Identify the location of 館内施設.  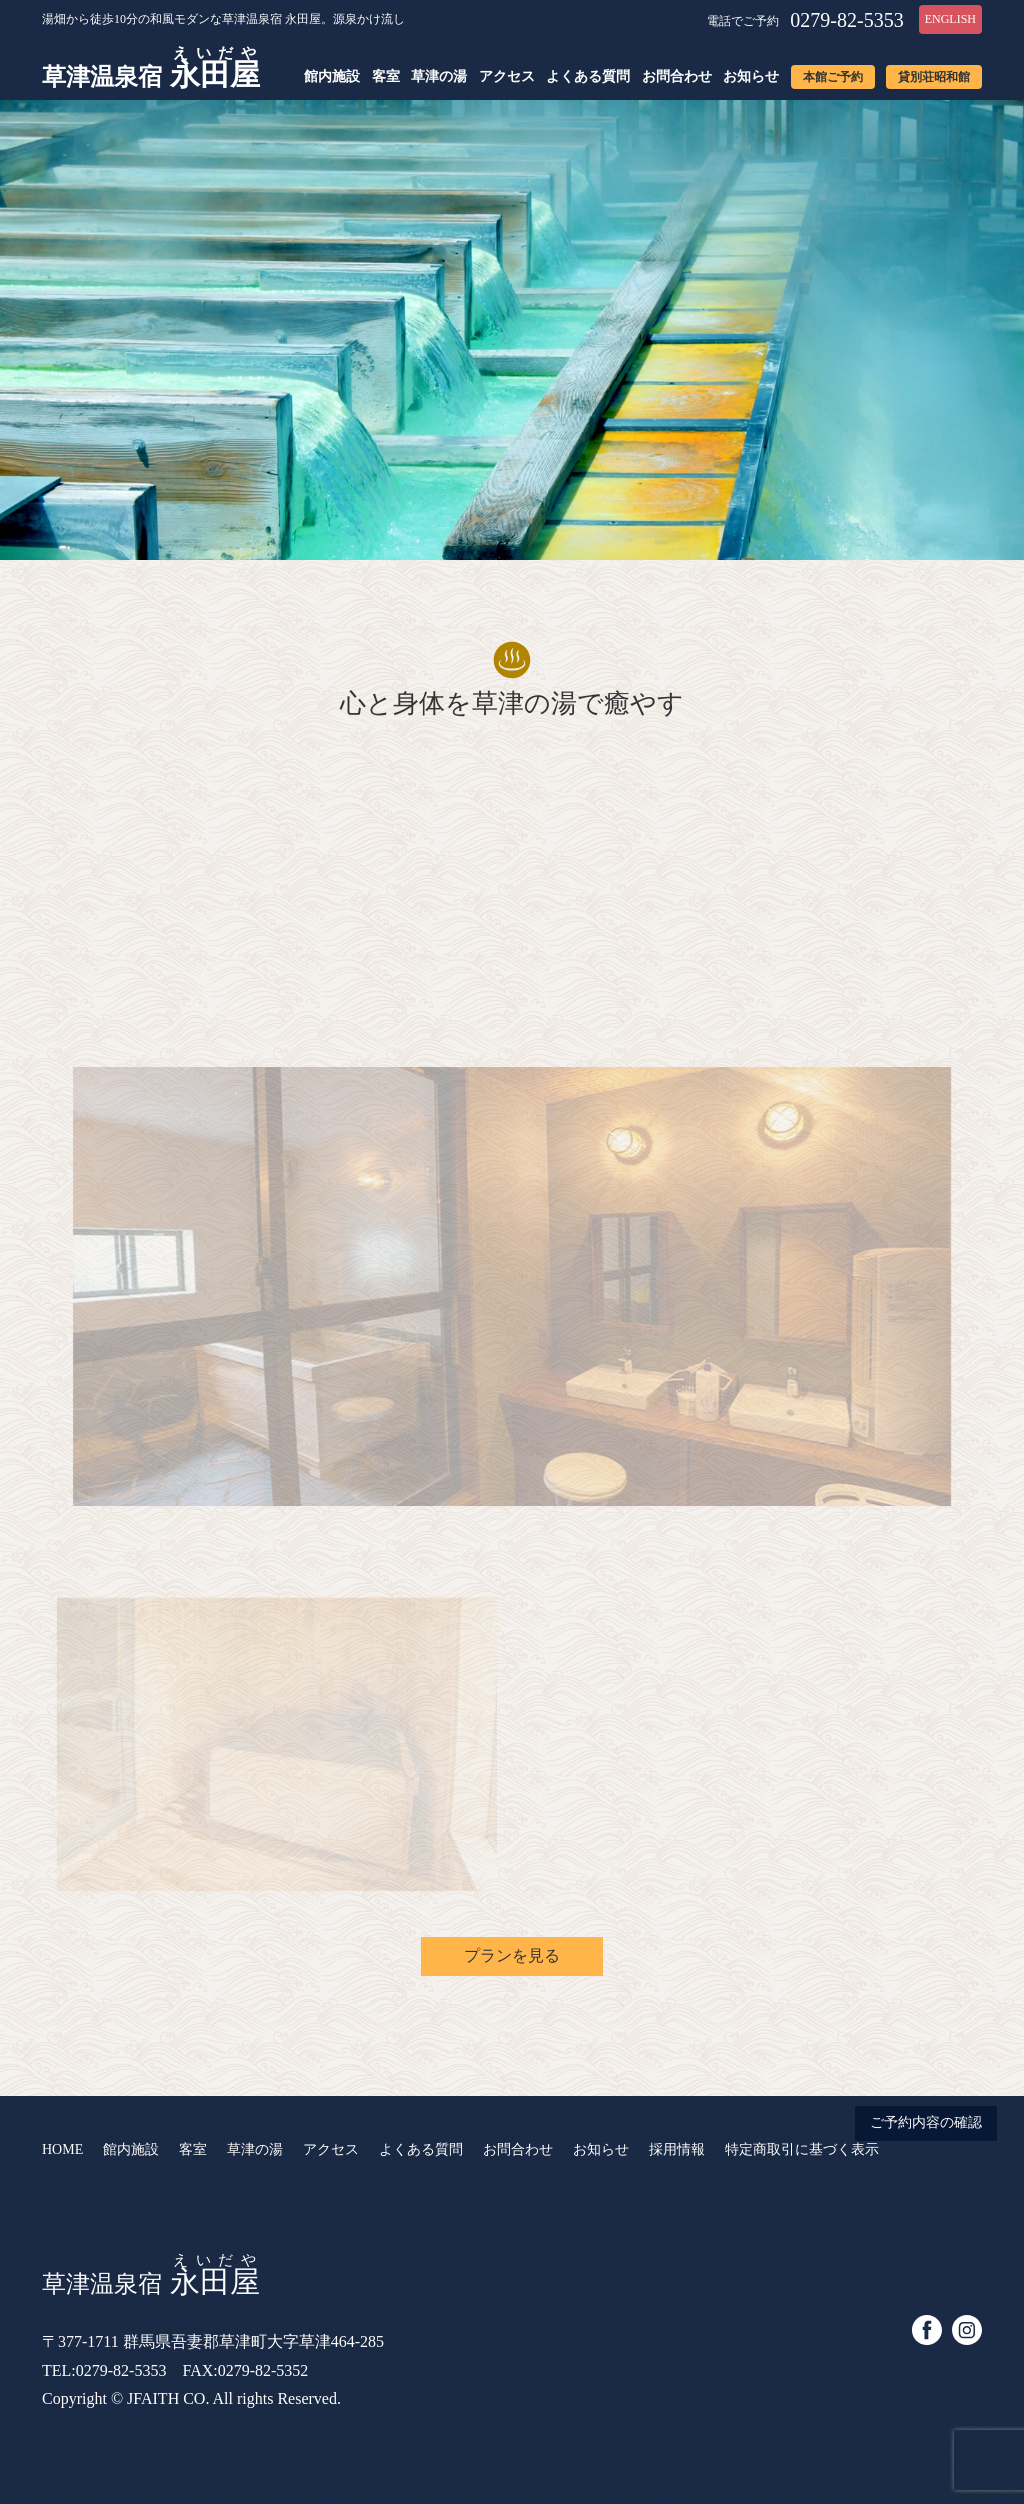
(332, 76).